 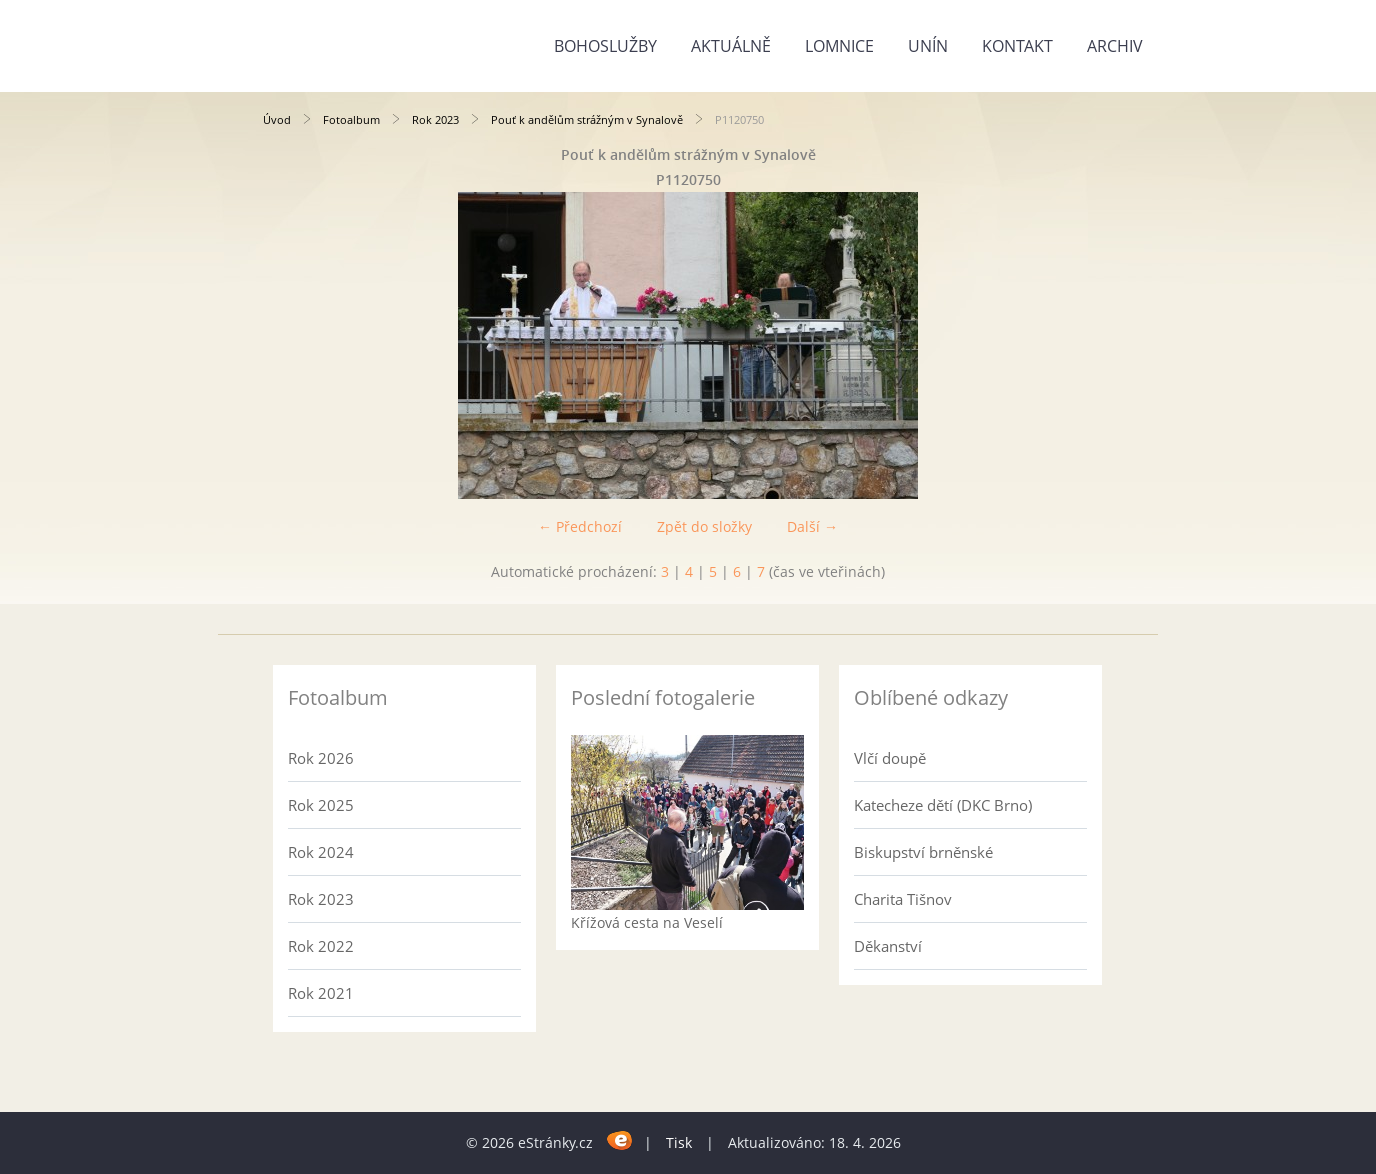 What do you see at coordinates (580, 526) in the screenshot?
I see `← Předchozí` at bounding box center [580, 526].